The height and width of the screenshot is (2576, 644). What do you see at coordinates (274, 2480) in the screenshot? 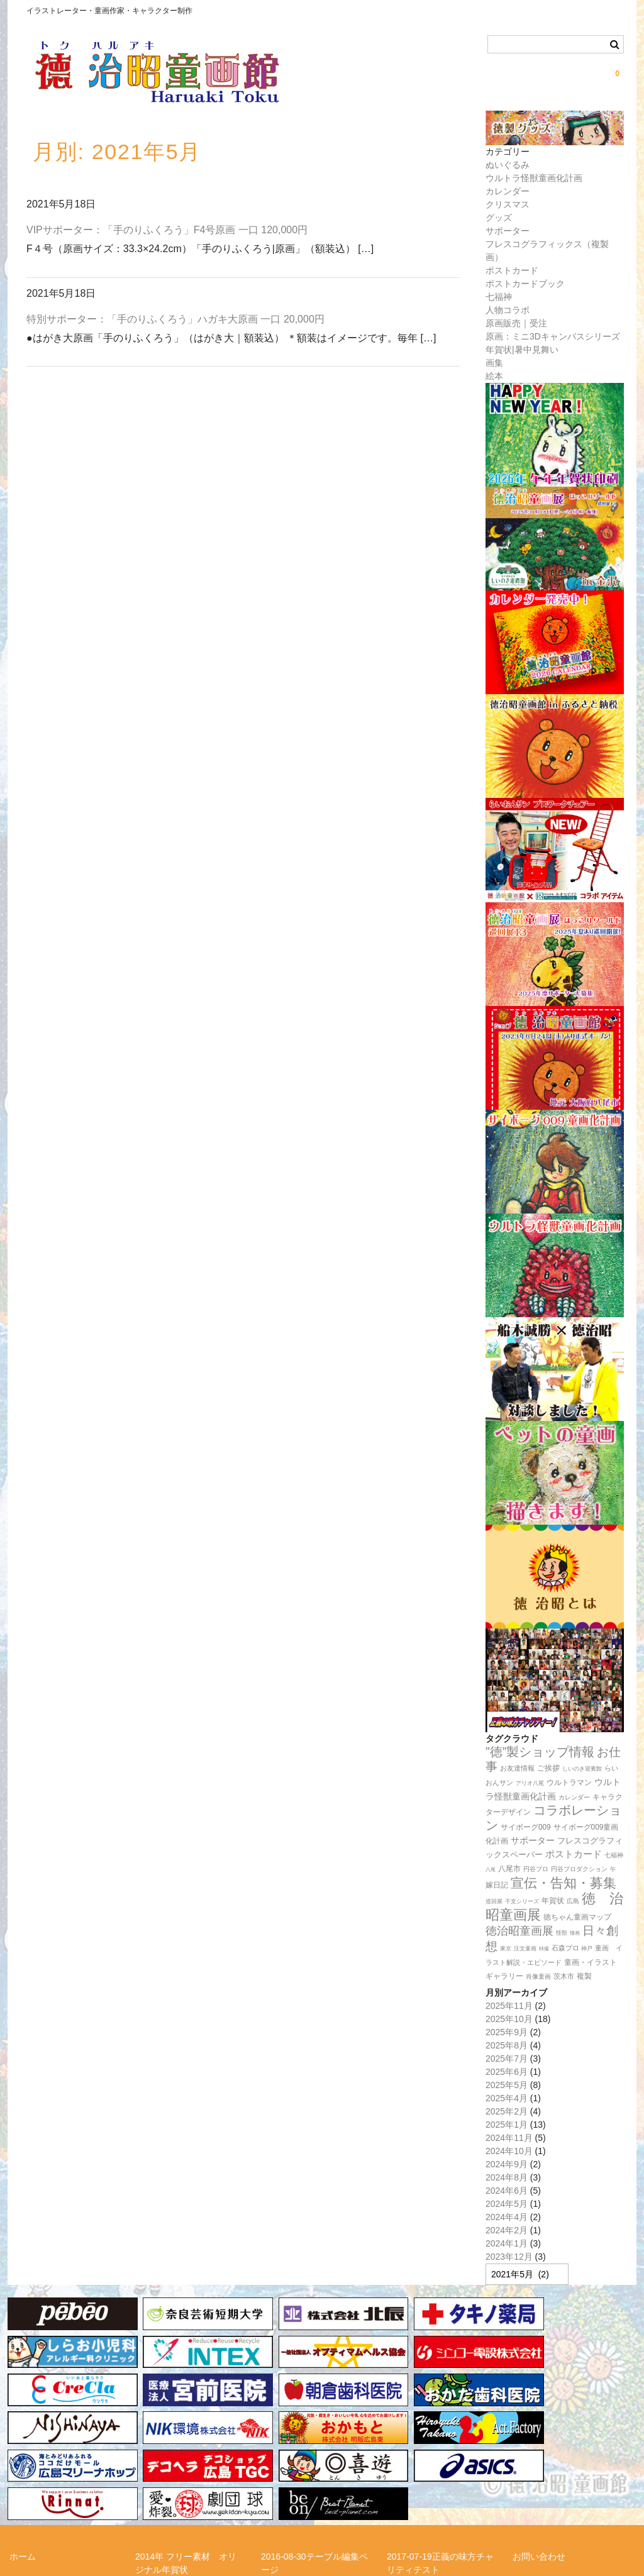
I see `リンク` at bounding box center [274, 2480].